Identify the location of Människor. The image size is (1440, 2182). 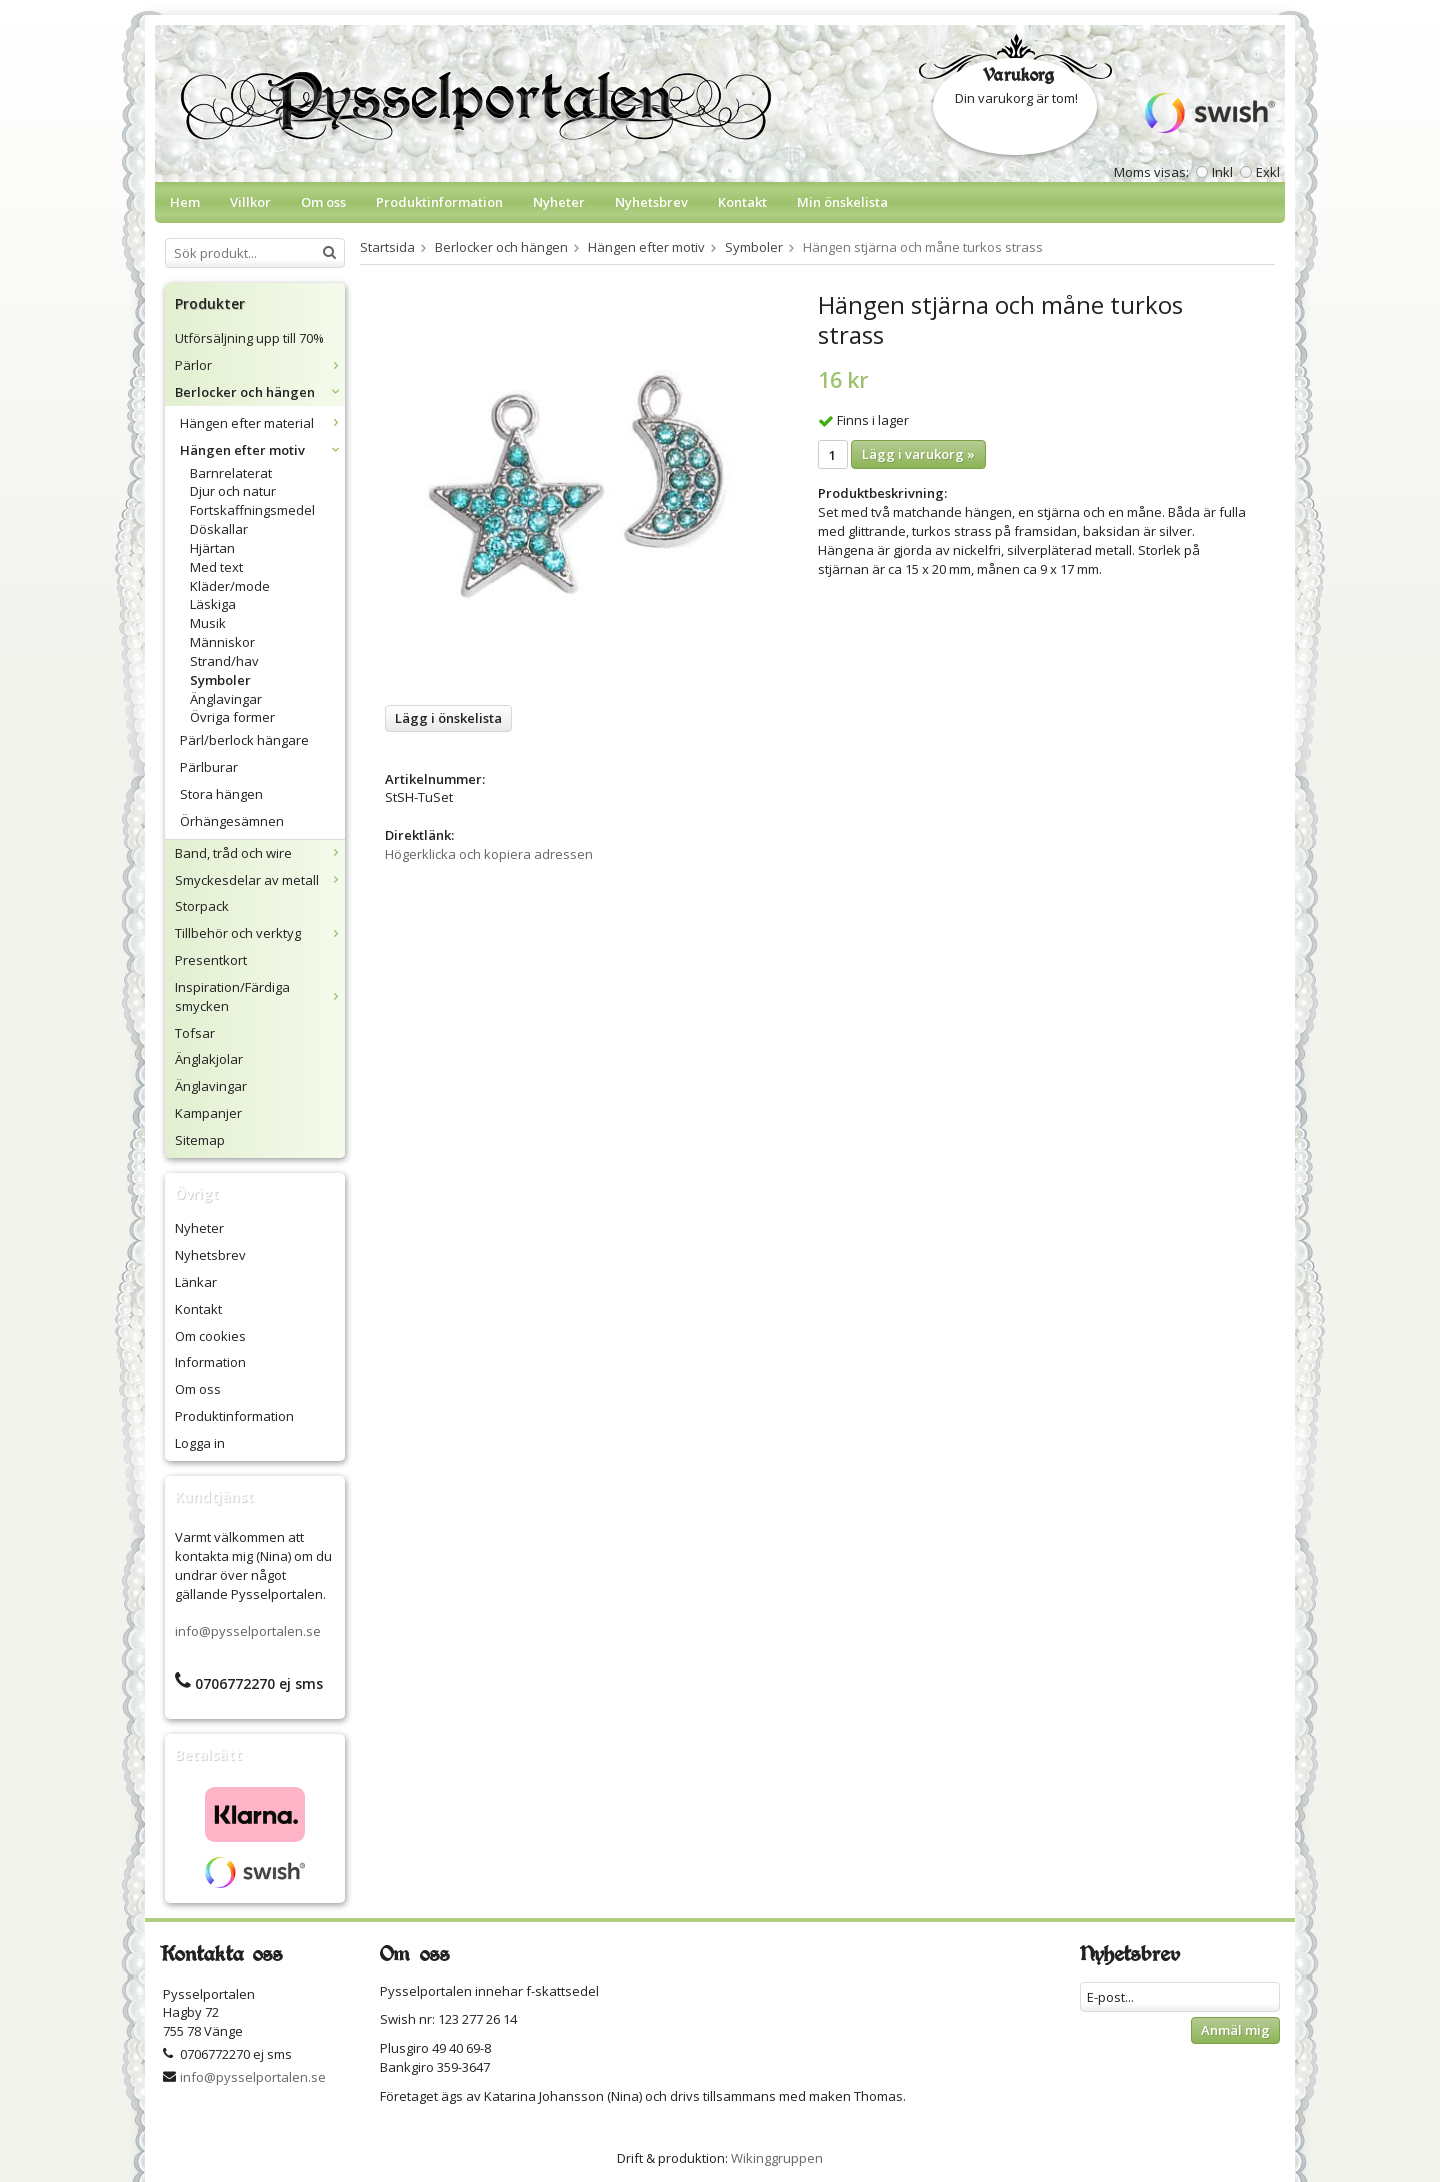
(222, 642).